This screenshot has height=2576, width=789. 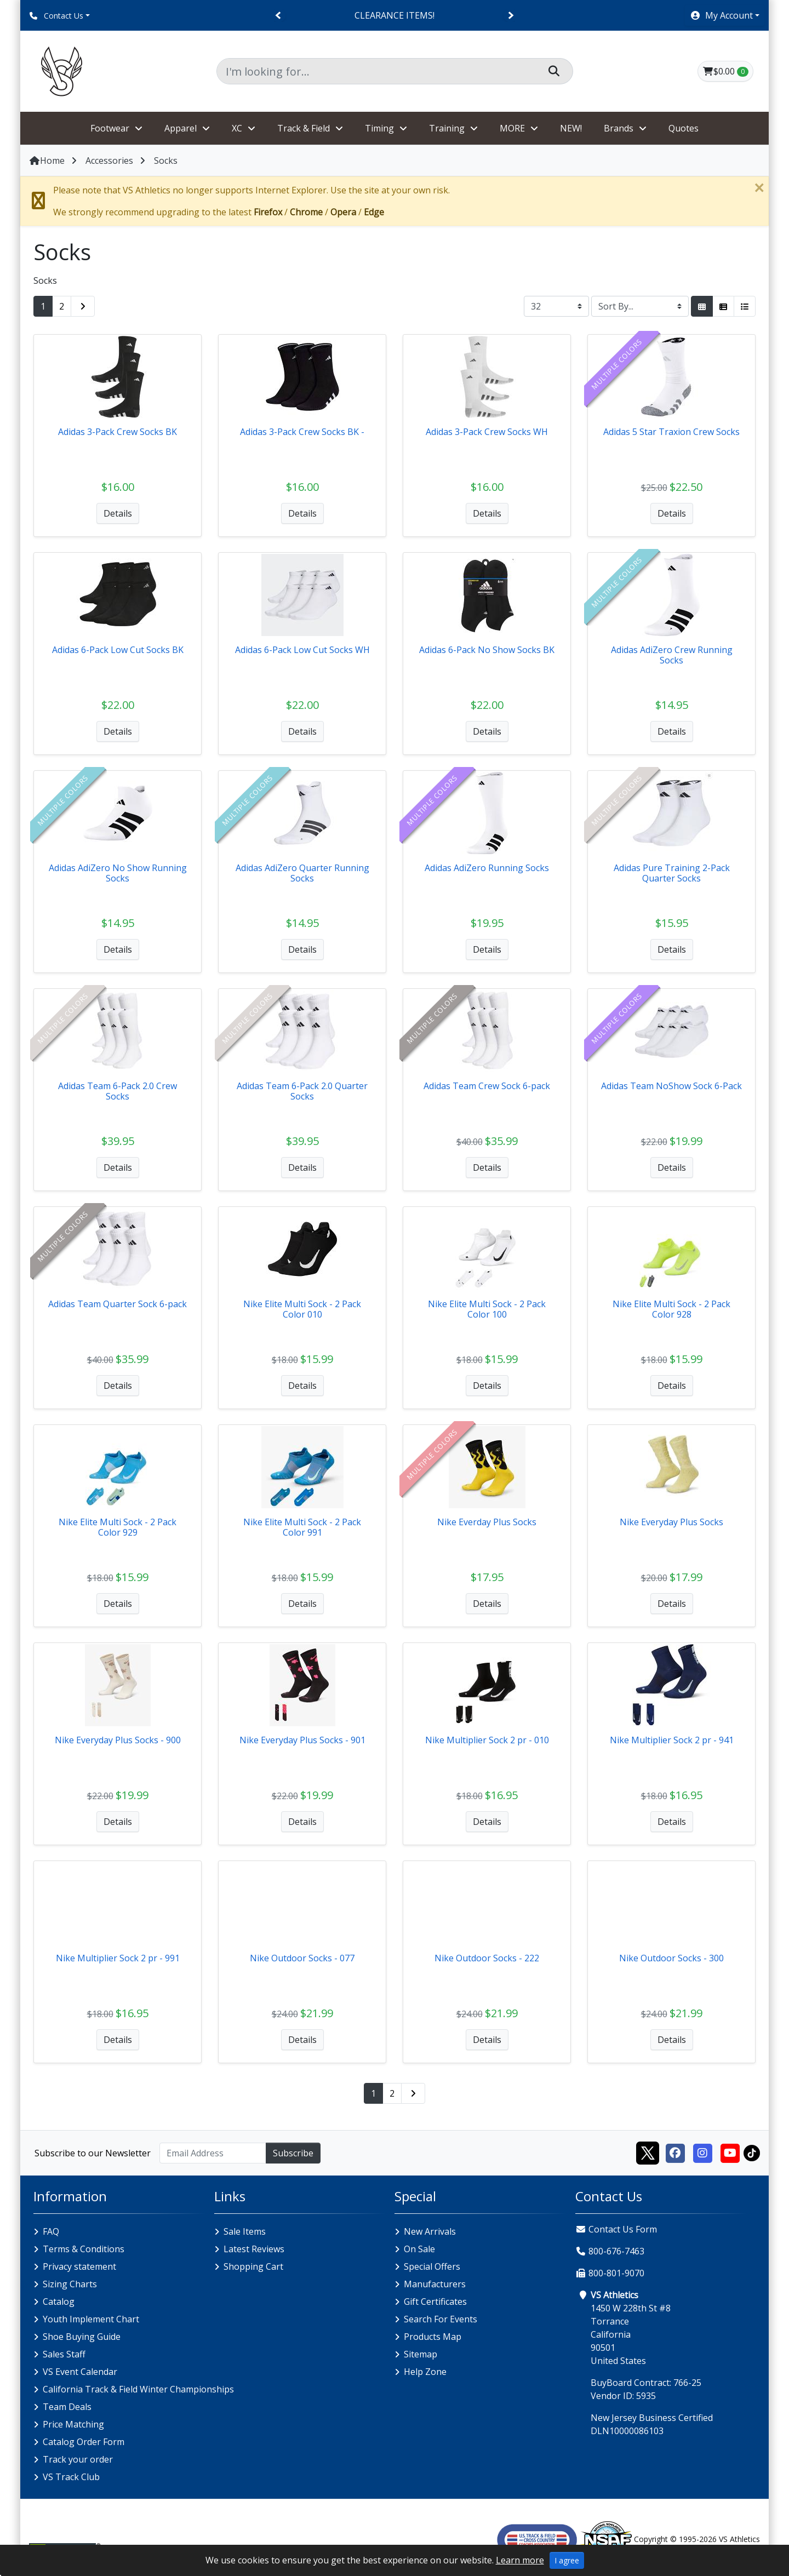 What do you see at coordinates (73, 2424) in the screenshot?
I see `Price Matching` at bounding box center [73, 2424].